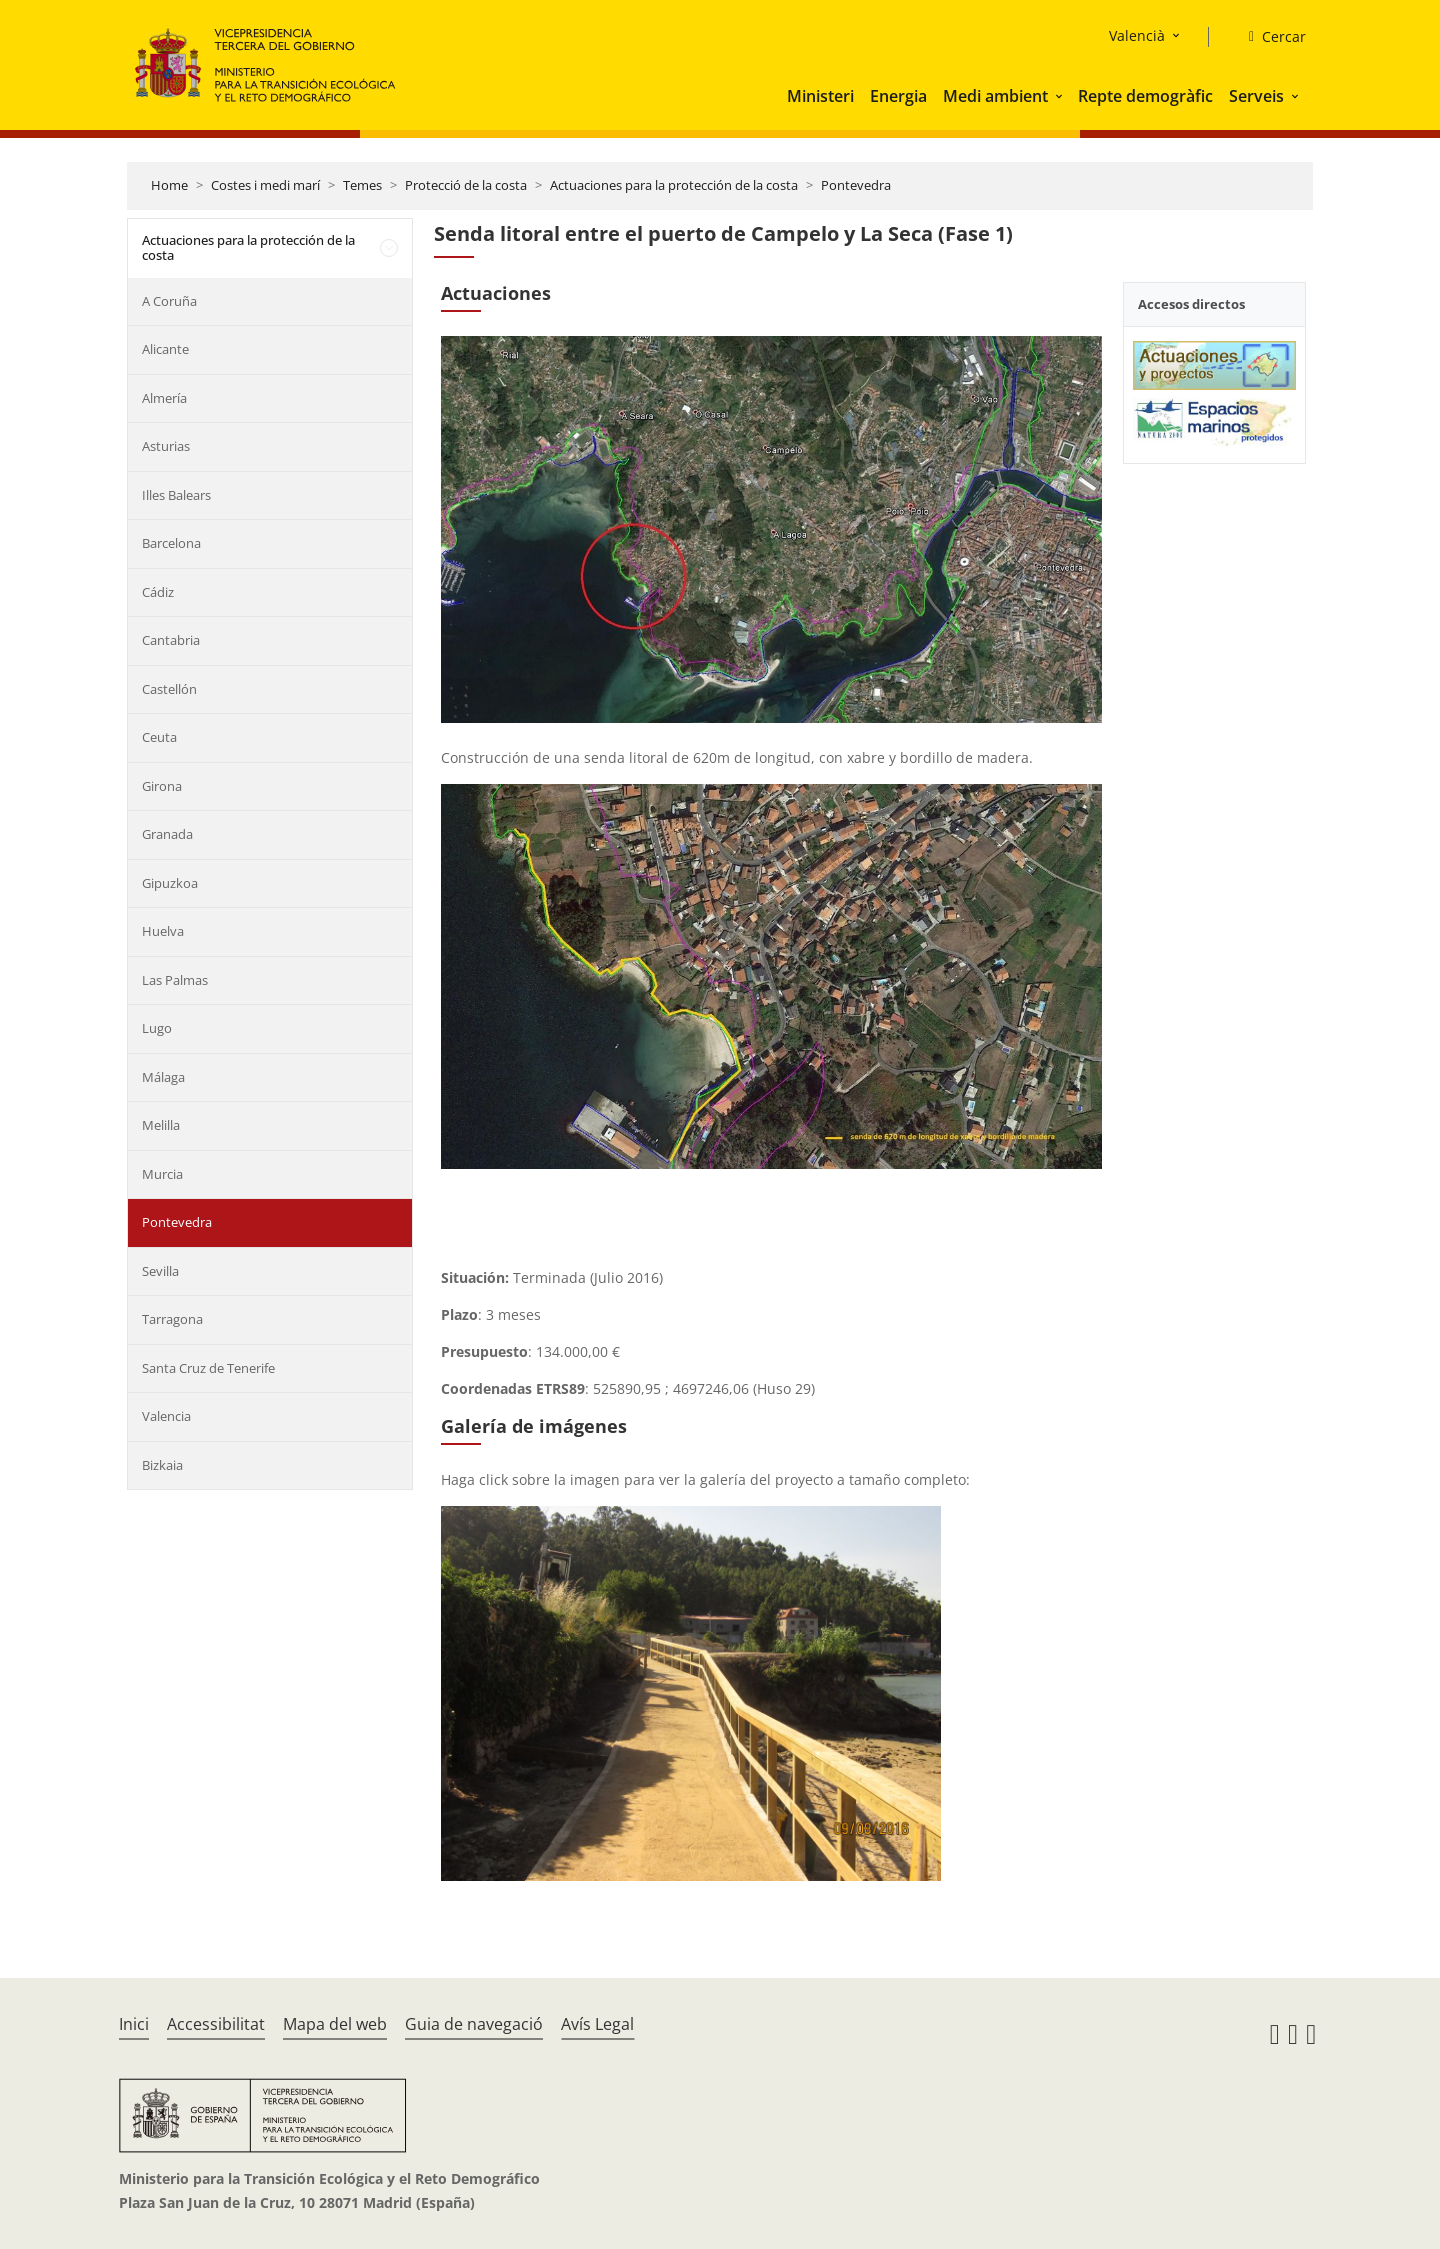 The width and height of the screenshot is (1440, 2249). Describe the element at coordinates (1145, 96) in the screenshot. I see `Repte demogràfic` at that location.